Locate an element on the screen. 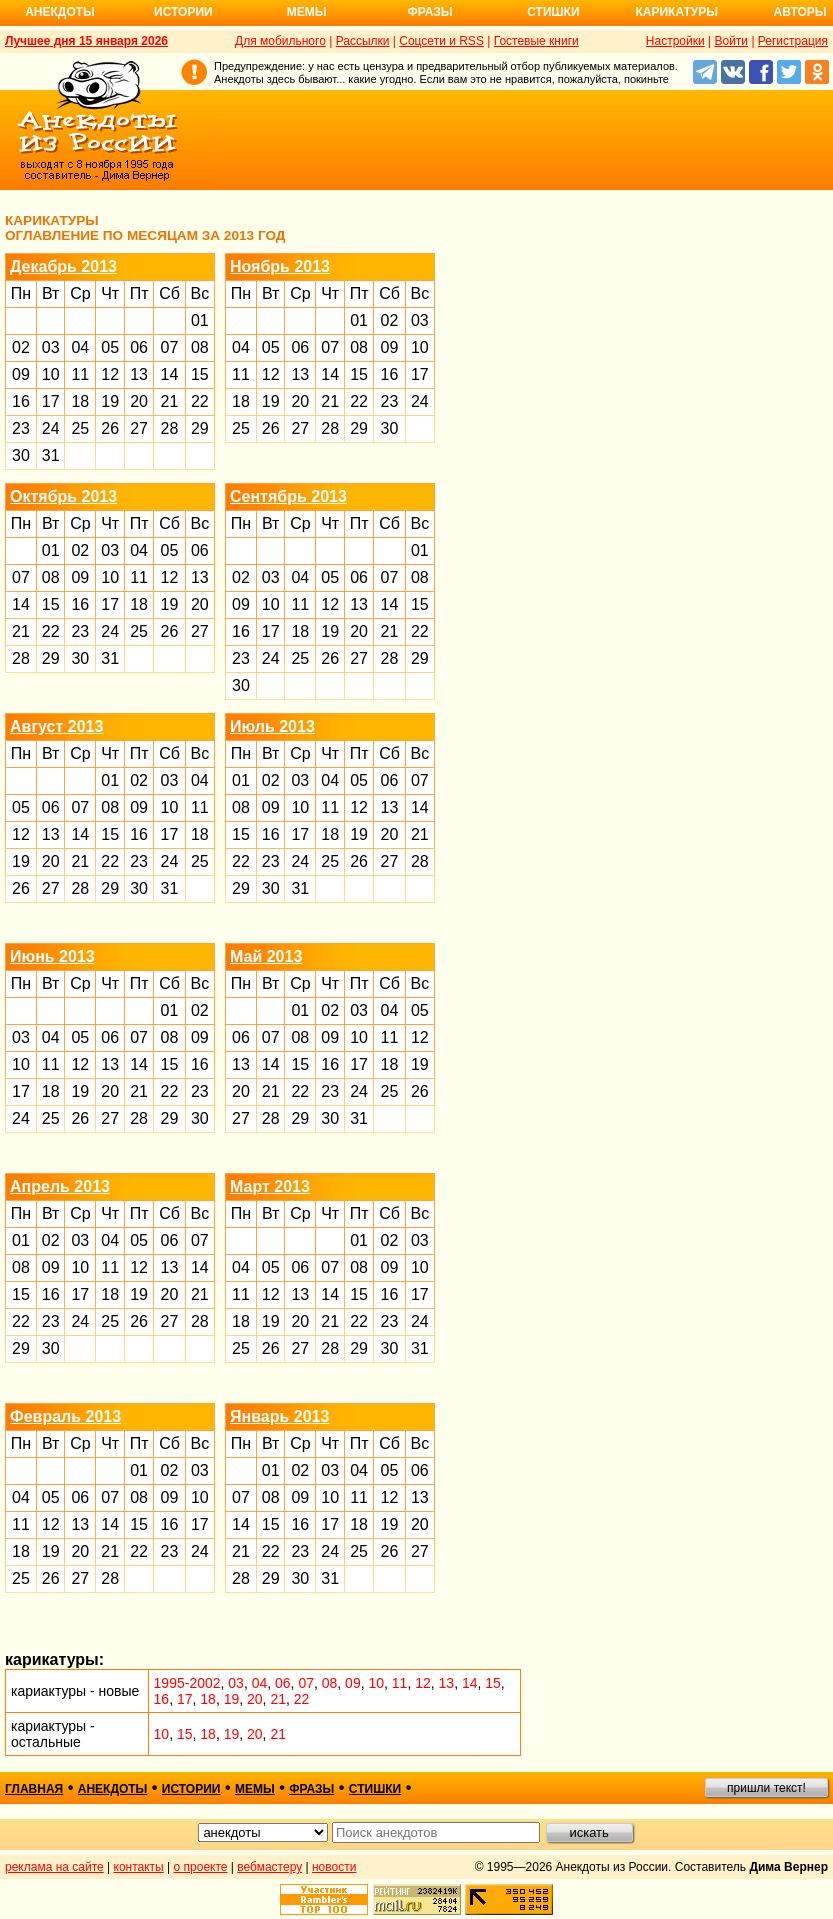 Image resolution: width=833 pixels, height=1919 pixels. Мемы is located at coordinates (307, 12).